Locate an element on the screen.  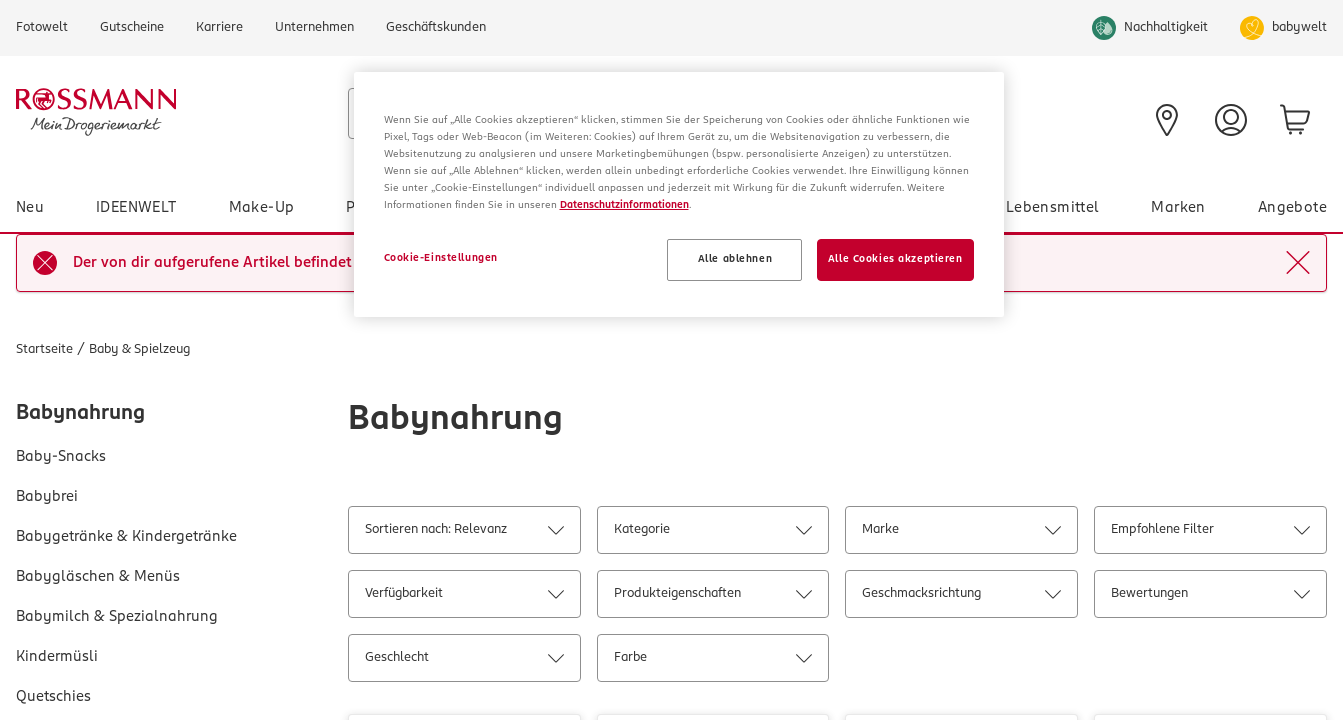
[Startseite] is located at coordinates (174, 112).